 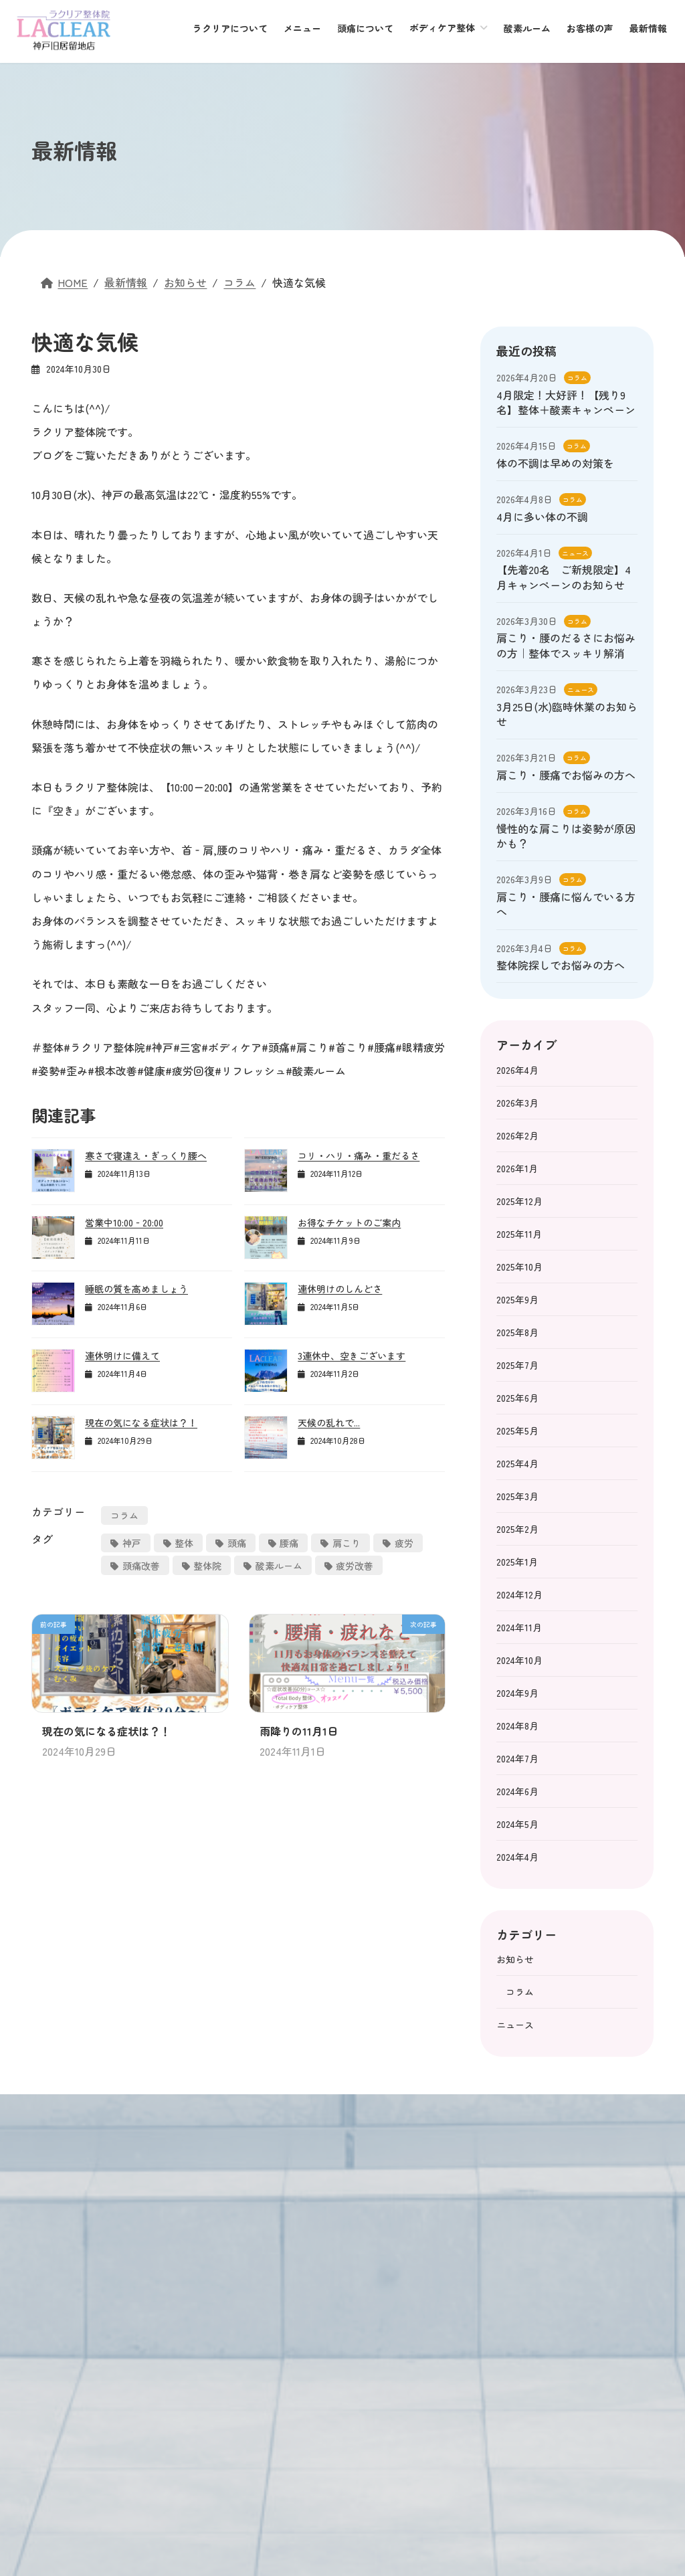 I want to click on 営業中10:00‐20:00, so click(x=124, y=1222).